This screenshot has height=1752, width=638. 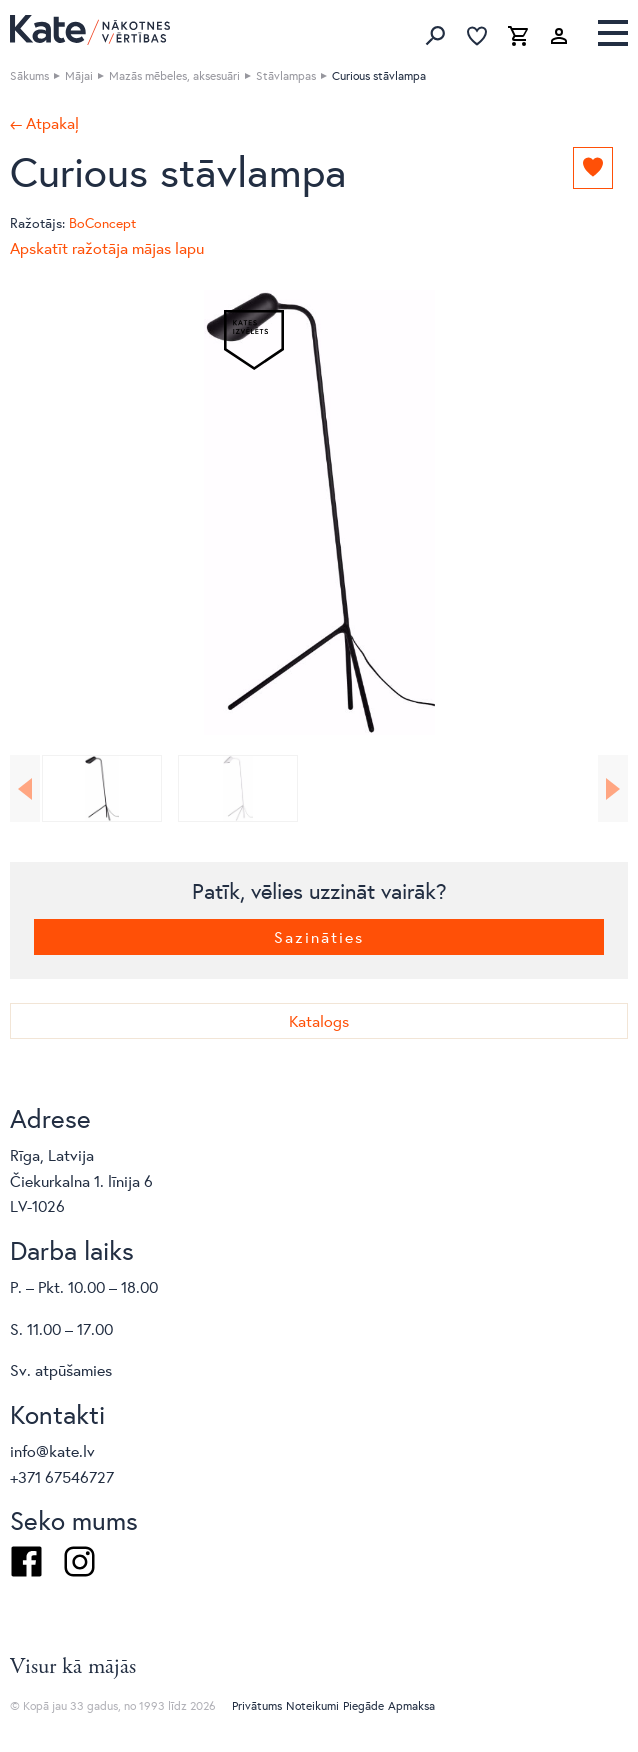 What do you see at coordinates (174, 75) in the screenshot?
I see `Mazās mēbeles, aksesuāri` at bounding box center [174, 75].